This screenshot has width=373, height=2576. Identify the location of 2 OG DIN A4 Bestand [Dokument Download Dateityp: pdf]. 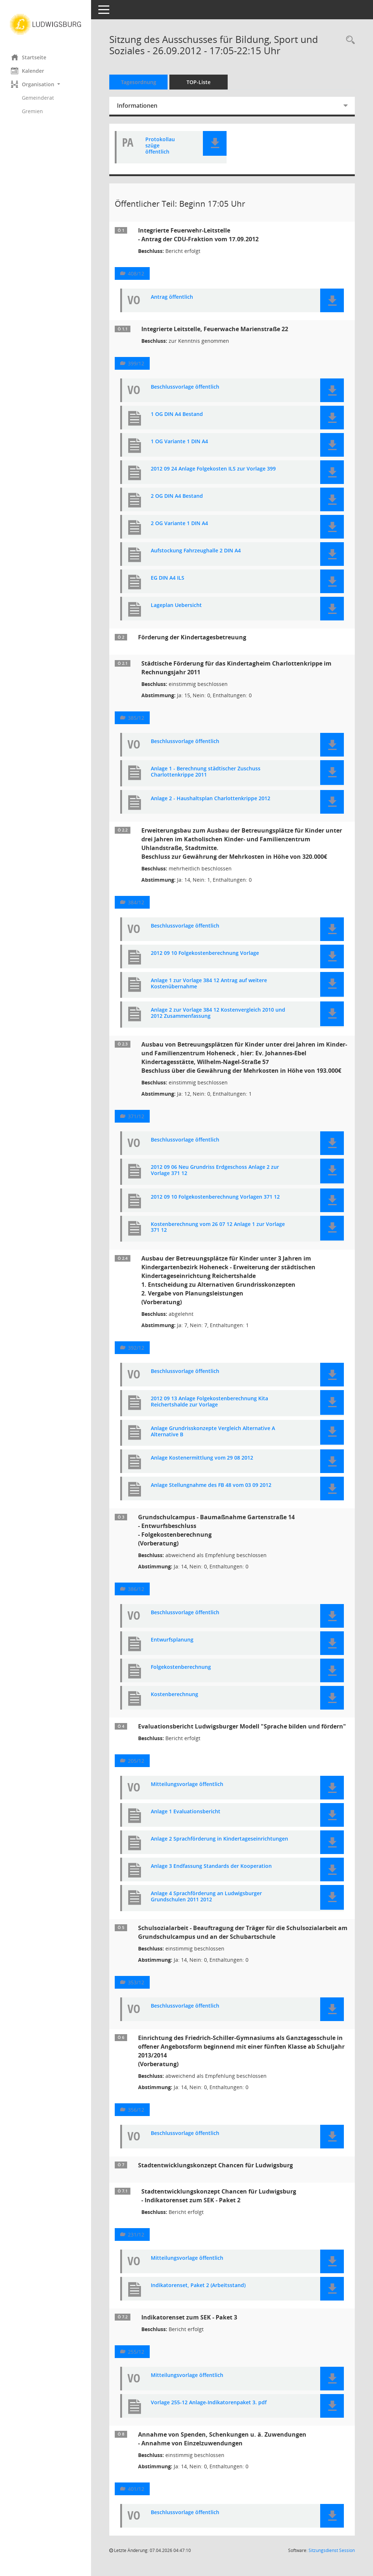
(177, 496).